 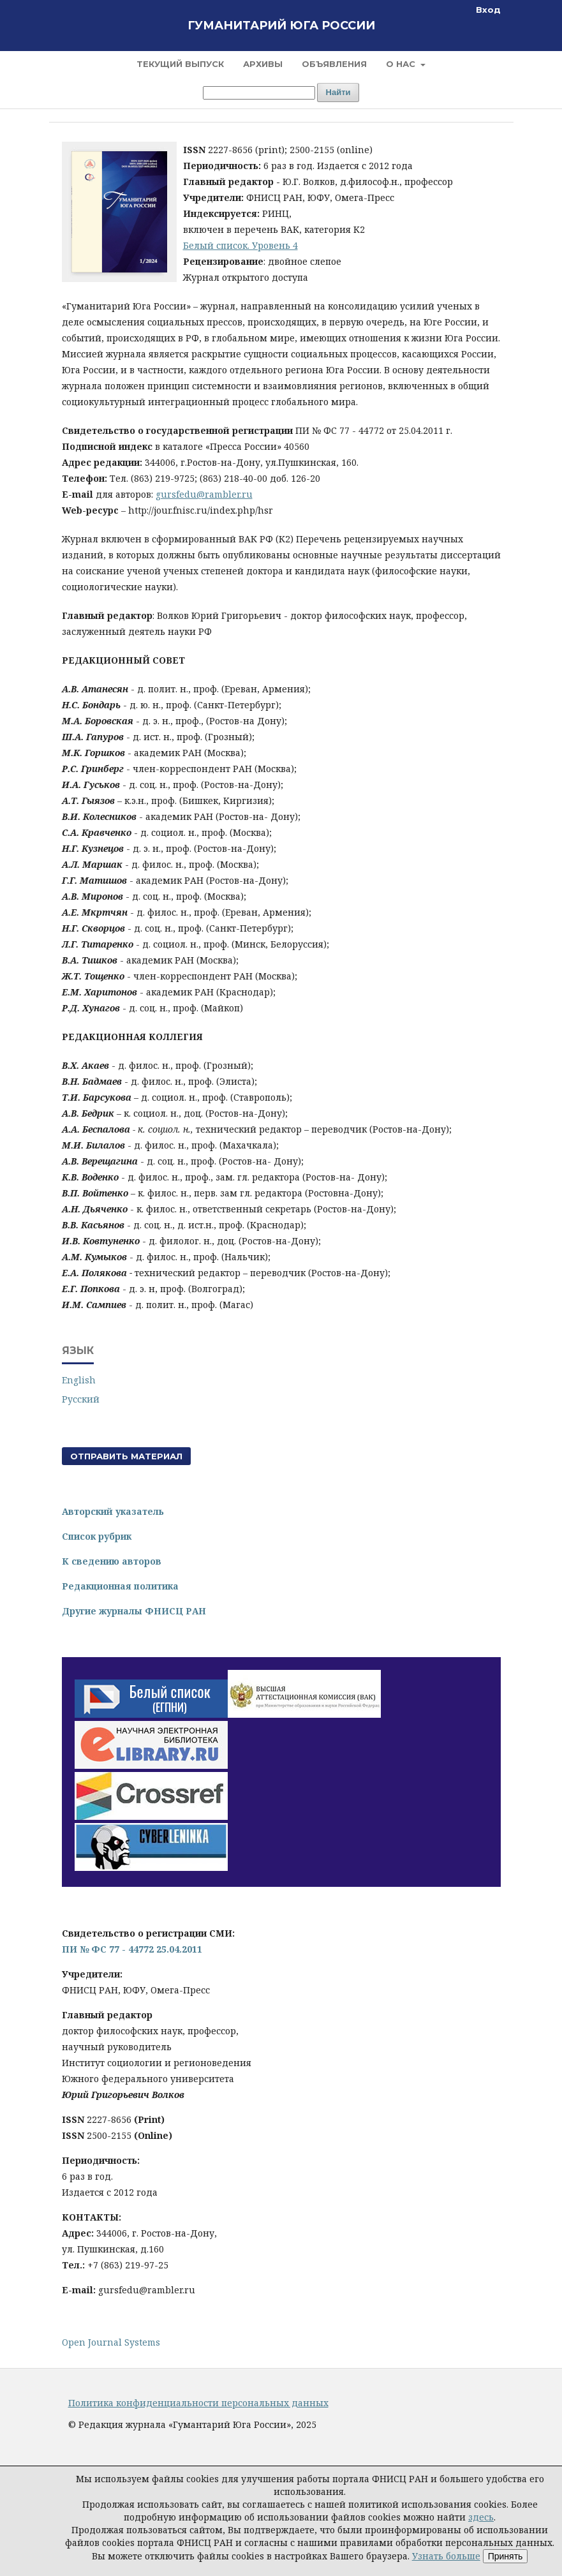 What do you see at coordinates (505, 2556) in the screenshot?
I see `Принять` at bounding box center [505, 2556].